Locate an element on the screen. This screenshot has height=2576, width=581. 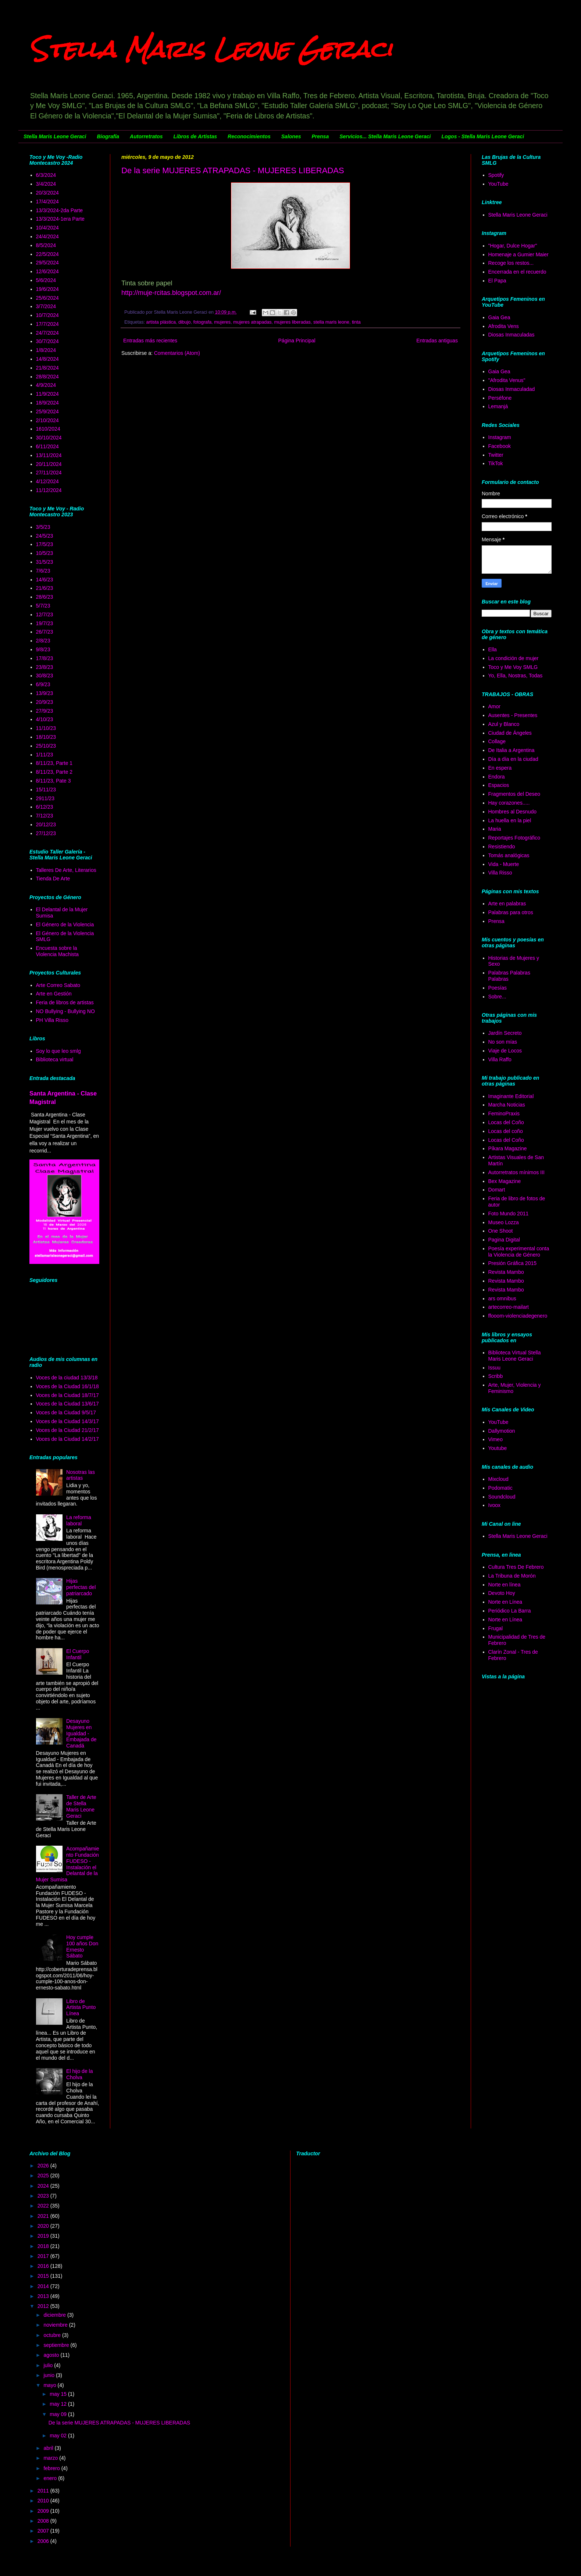
6/11/2024 is located at coordinates (47, 446).